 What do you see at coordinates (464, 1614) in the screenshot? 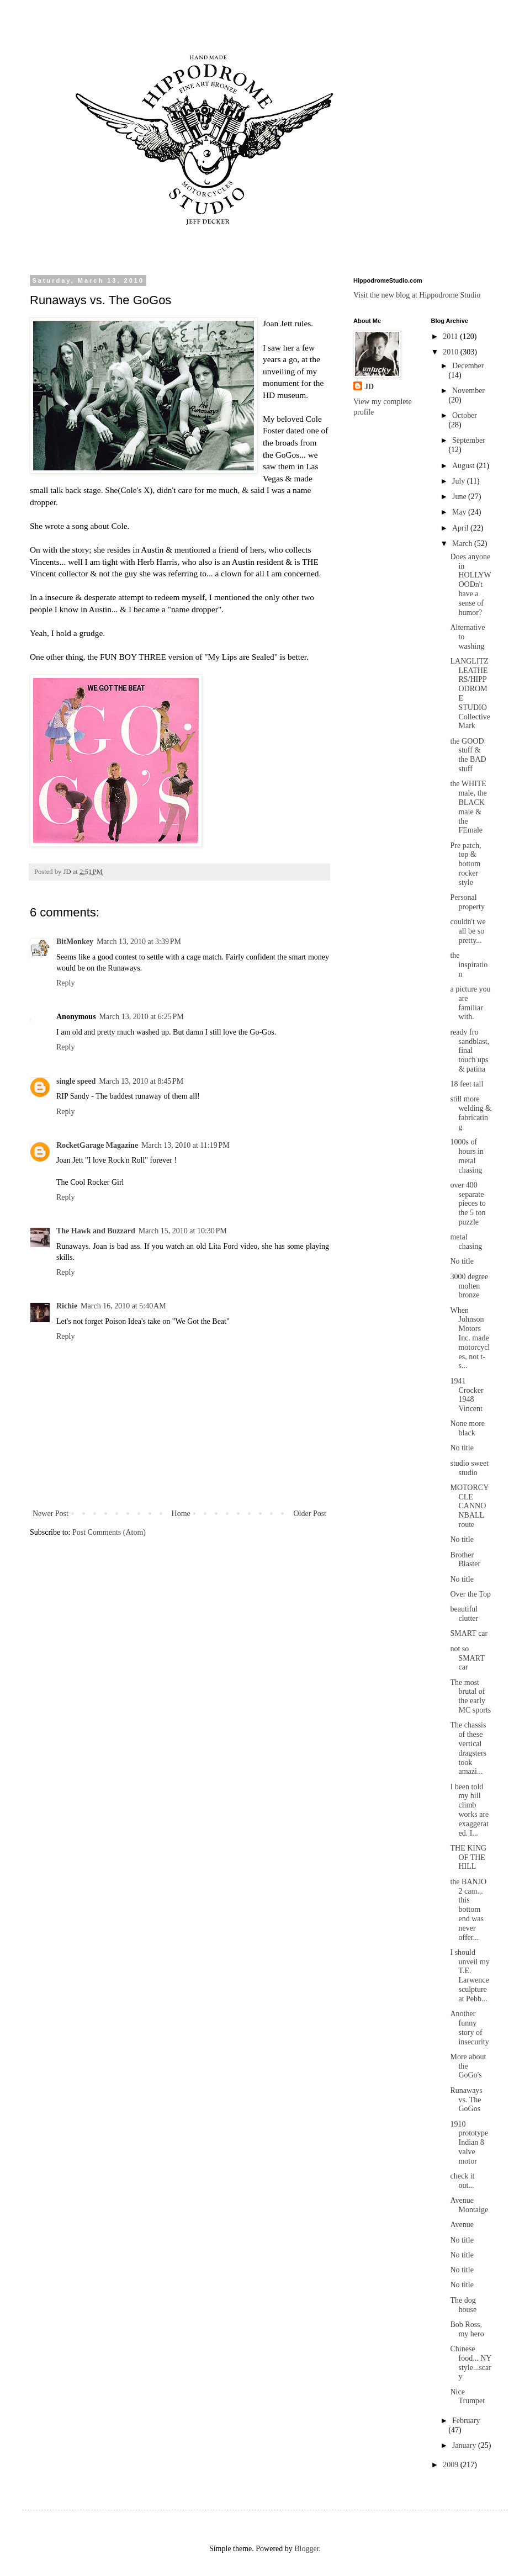
I see `beautiful clutter` at bounding box center [464, 1614].